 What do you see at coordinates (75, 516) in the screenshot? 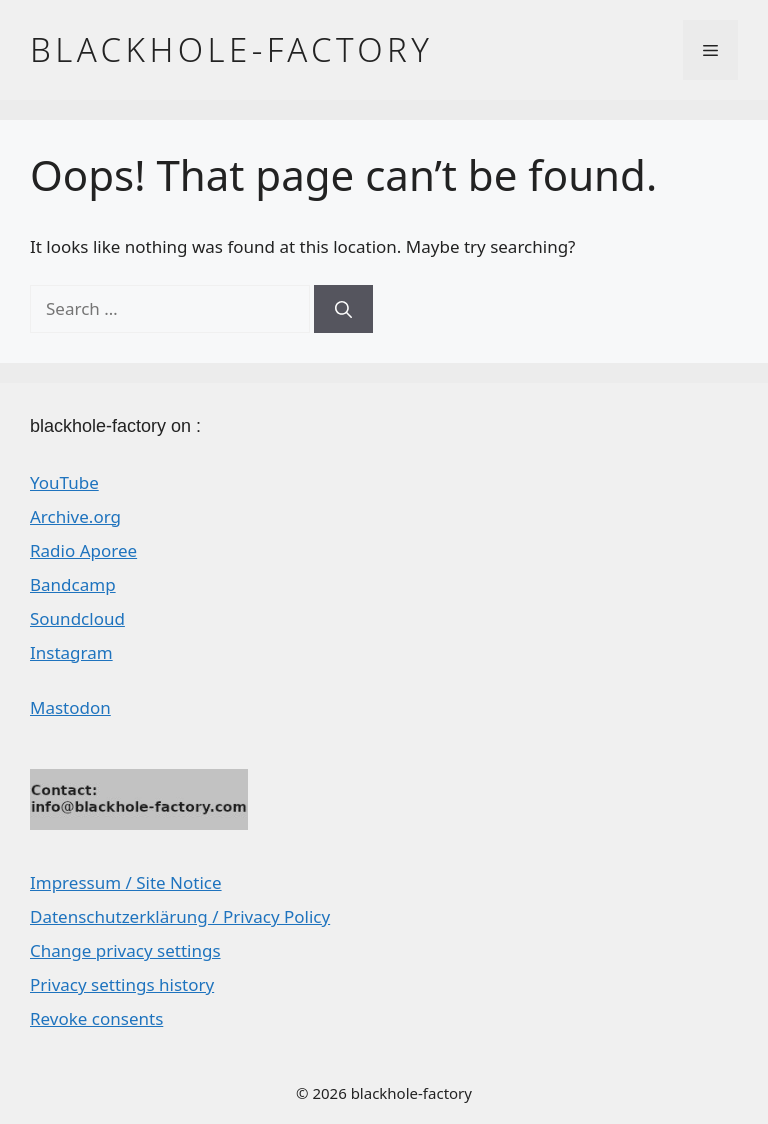
I see `Archive.org` at bounding box center [75, 516].